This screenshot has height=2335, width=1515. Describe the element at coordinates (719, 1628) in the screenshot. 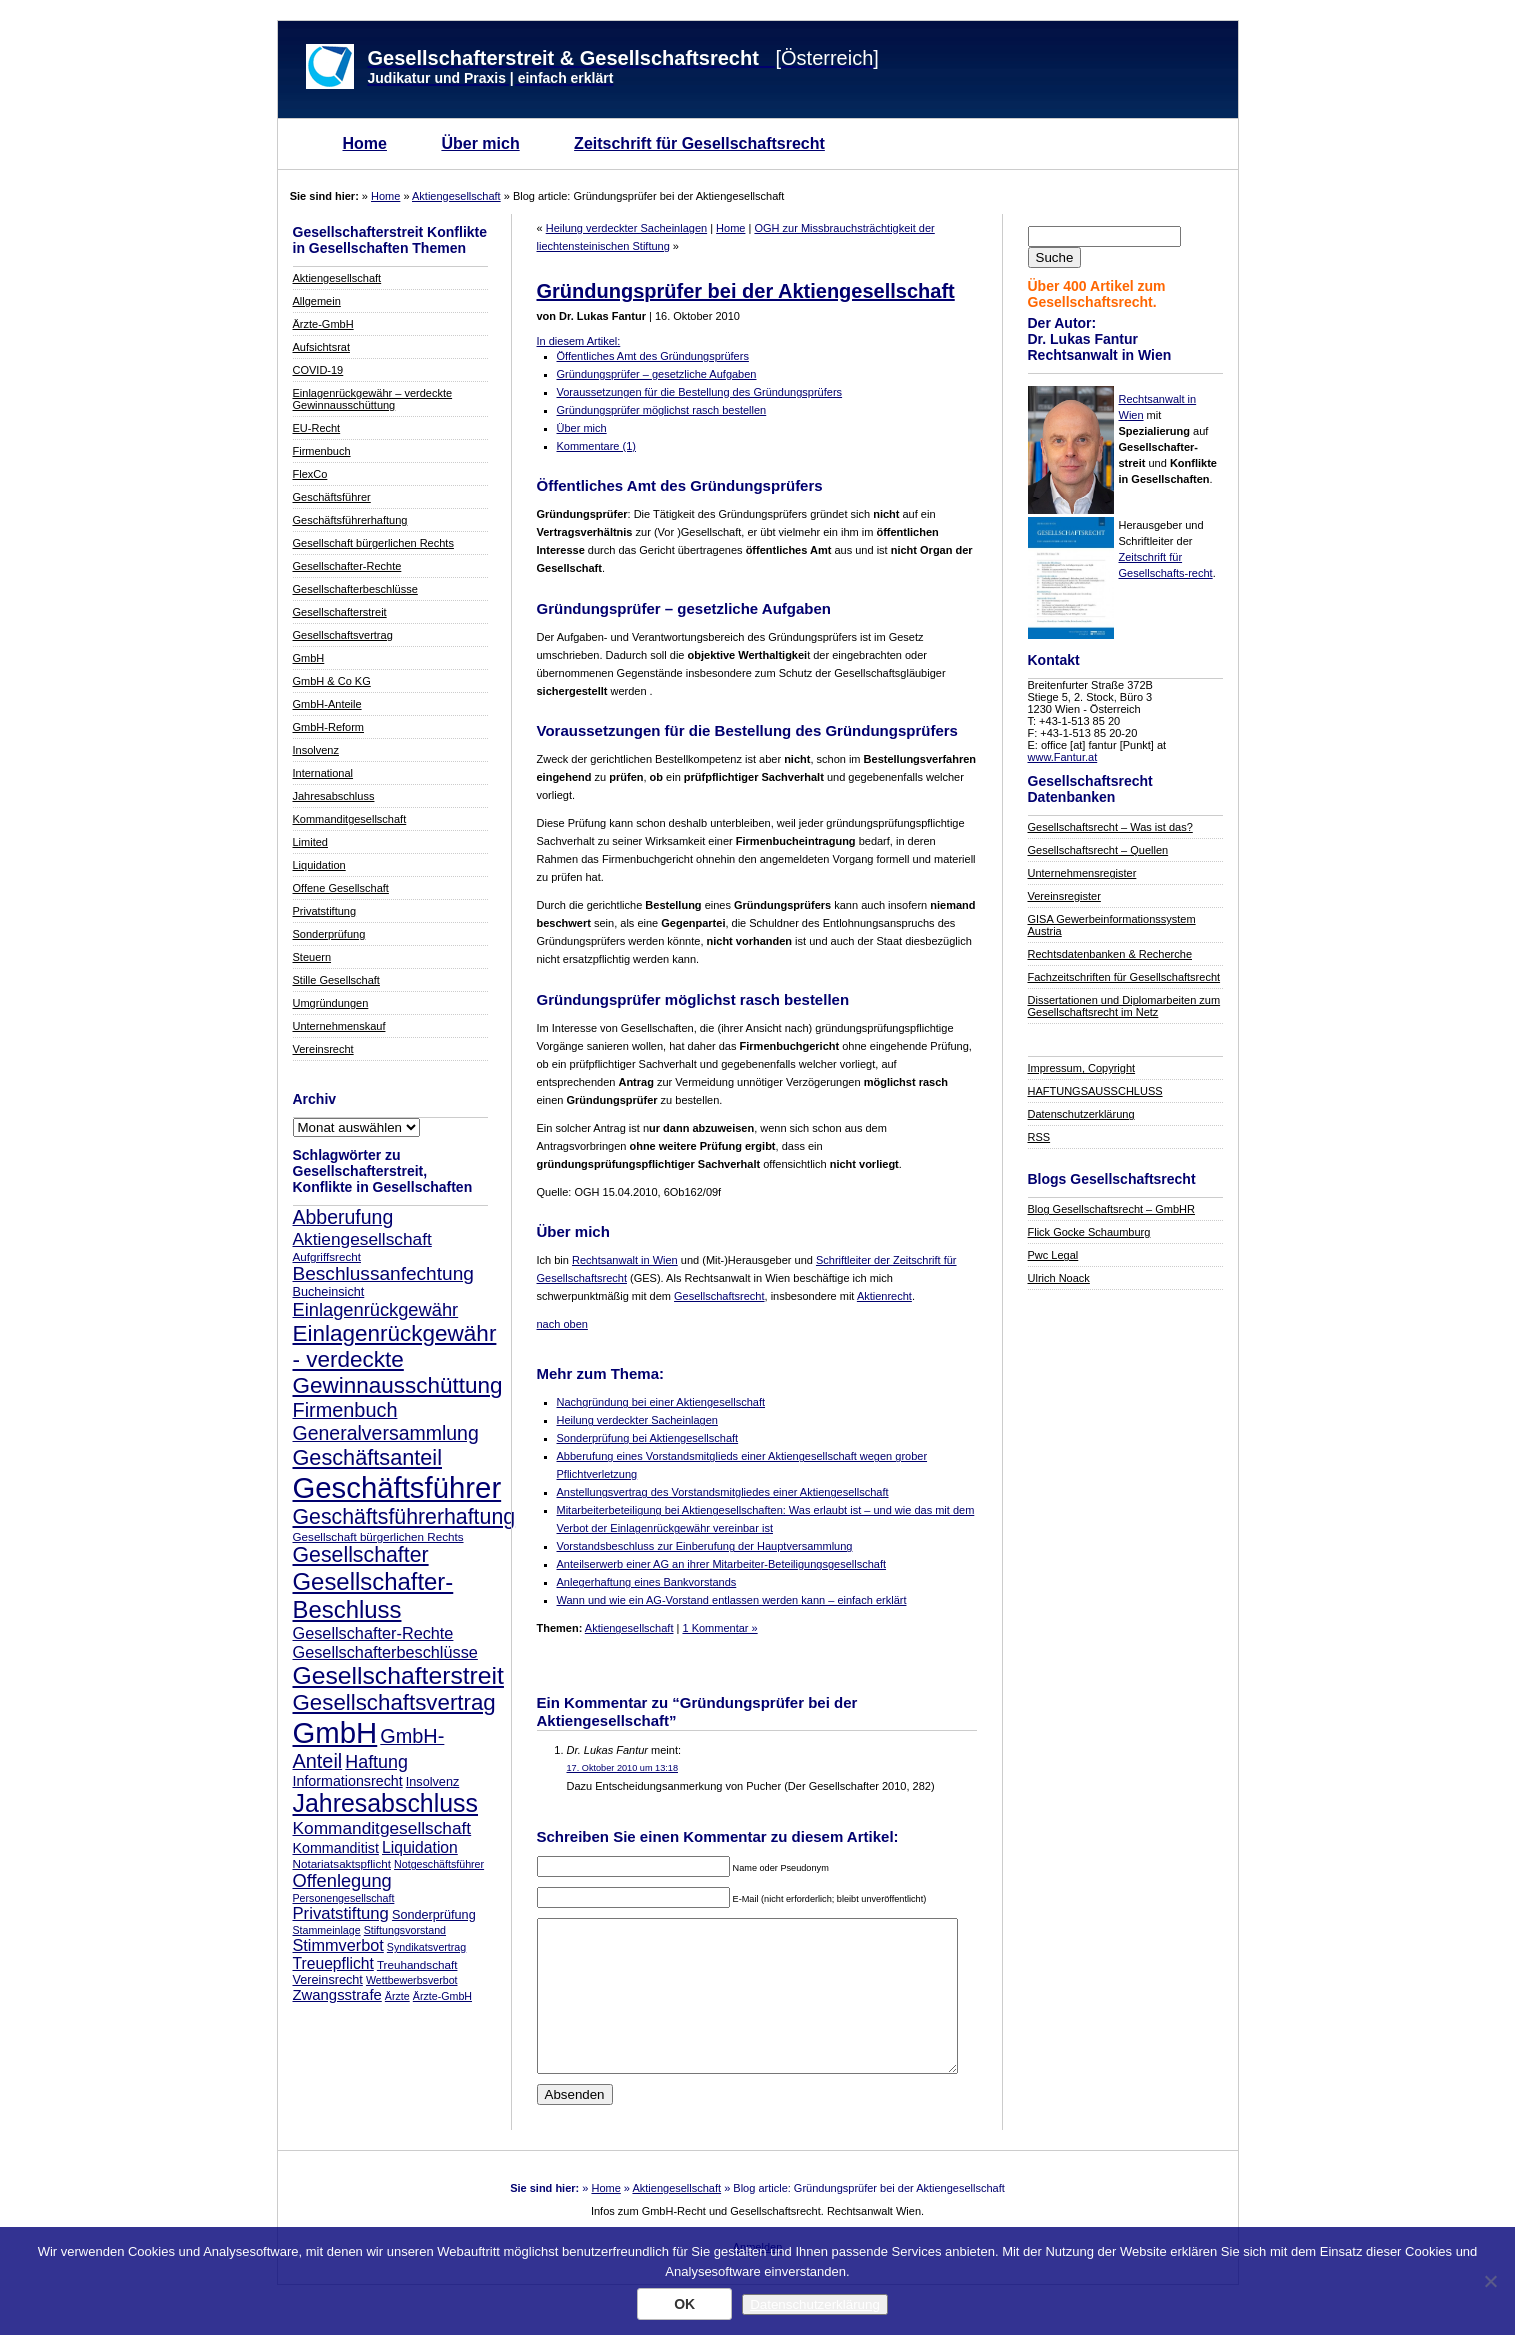

I see `1 Kommentar »` at that location.